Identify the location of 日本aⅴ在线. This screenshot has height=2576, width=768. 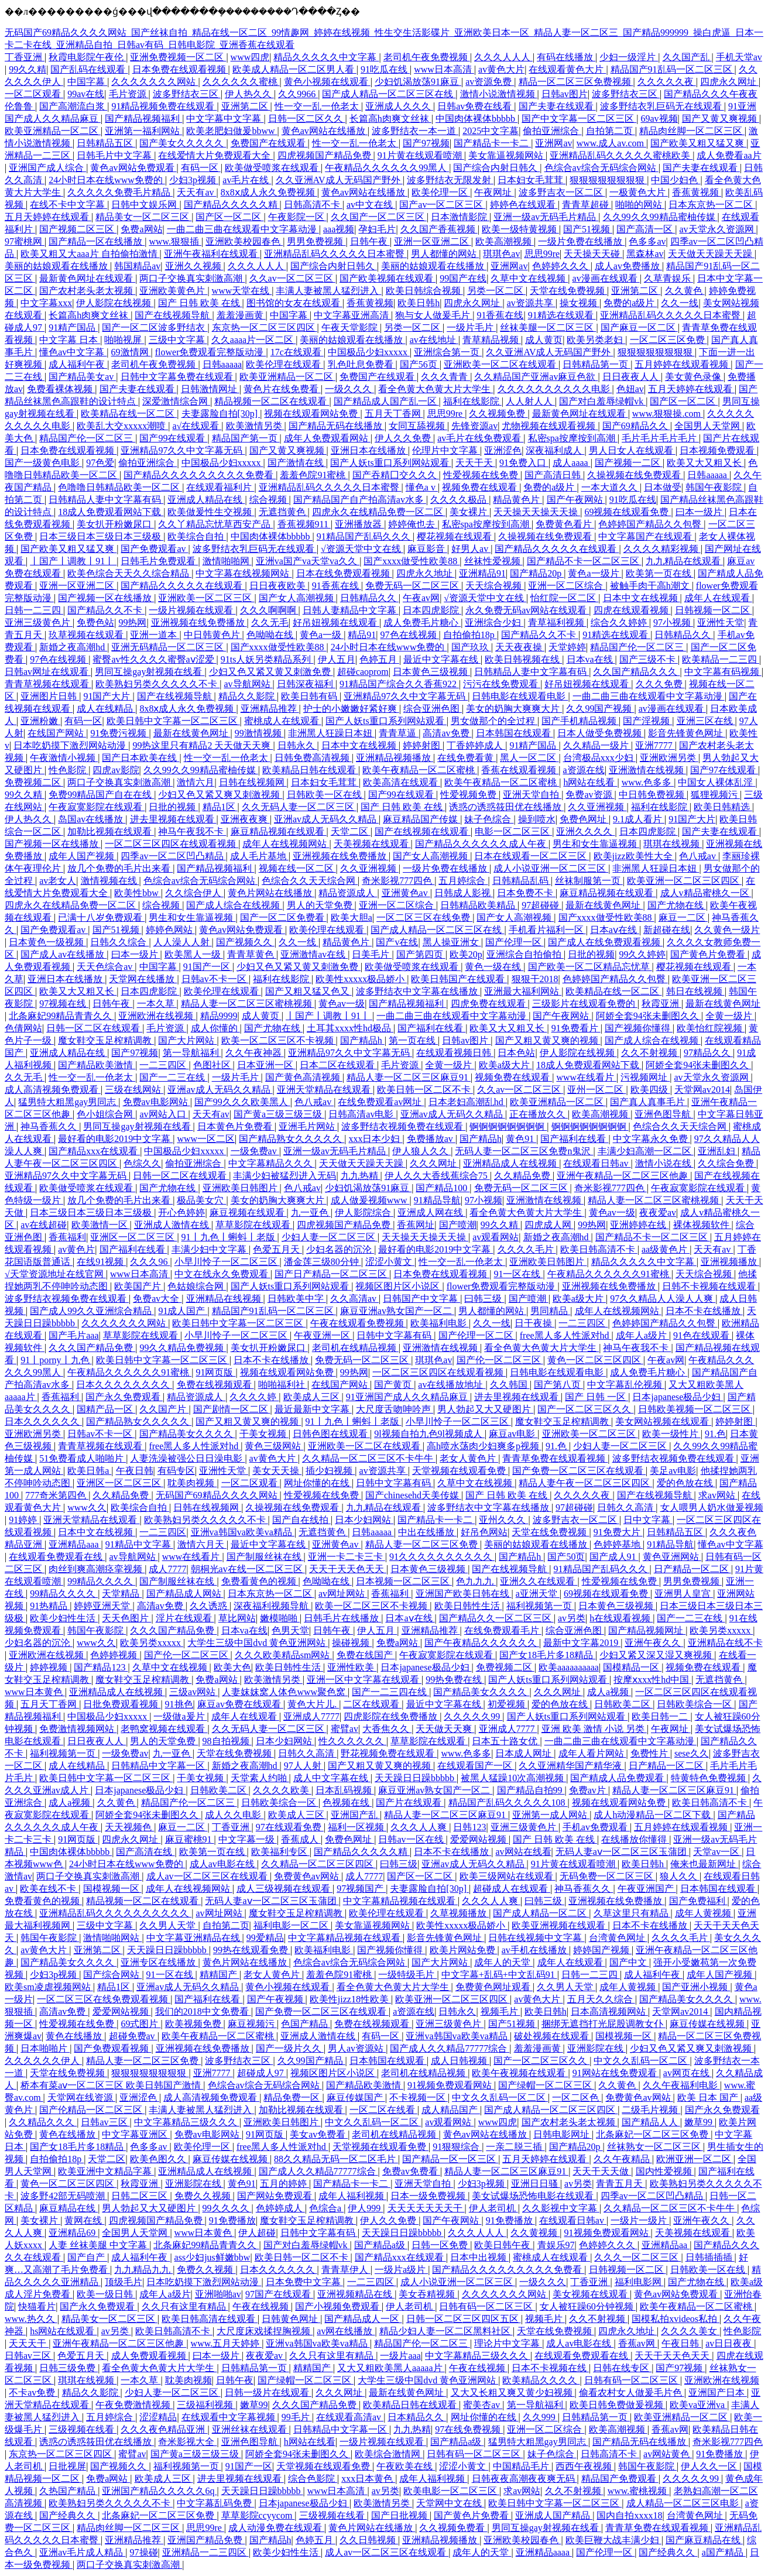
(614, 930).